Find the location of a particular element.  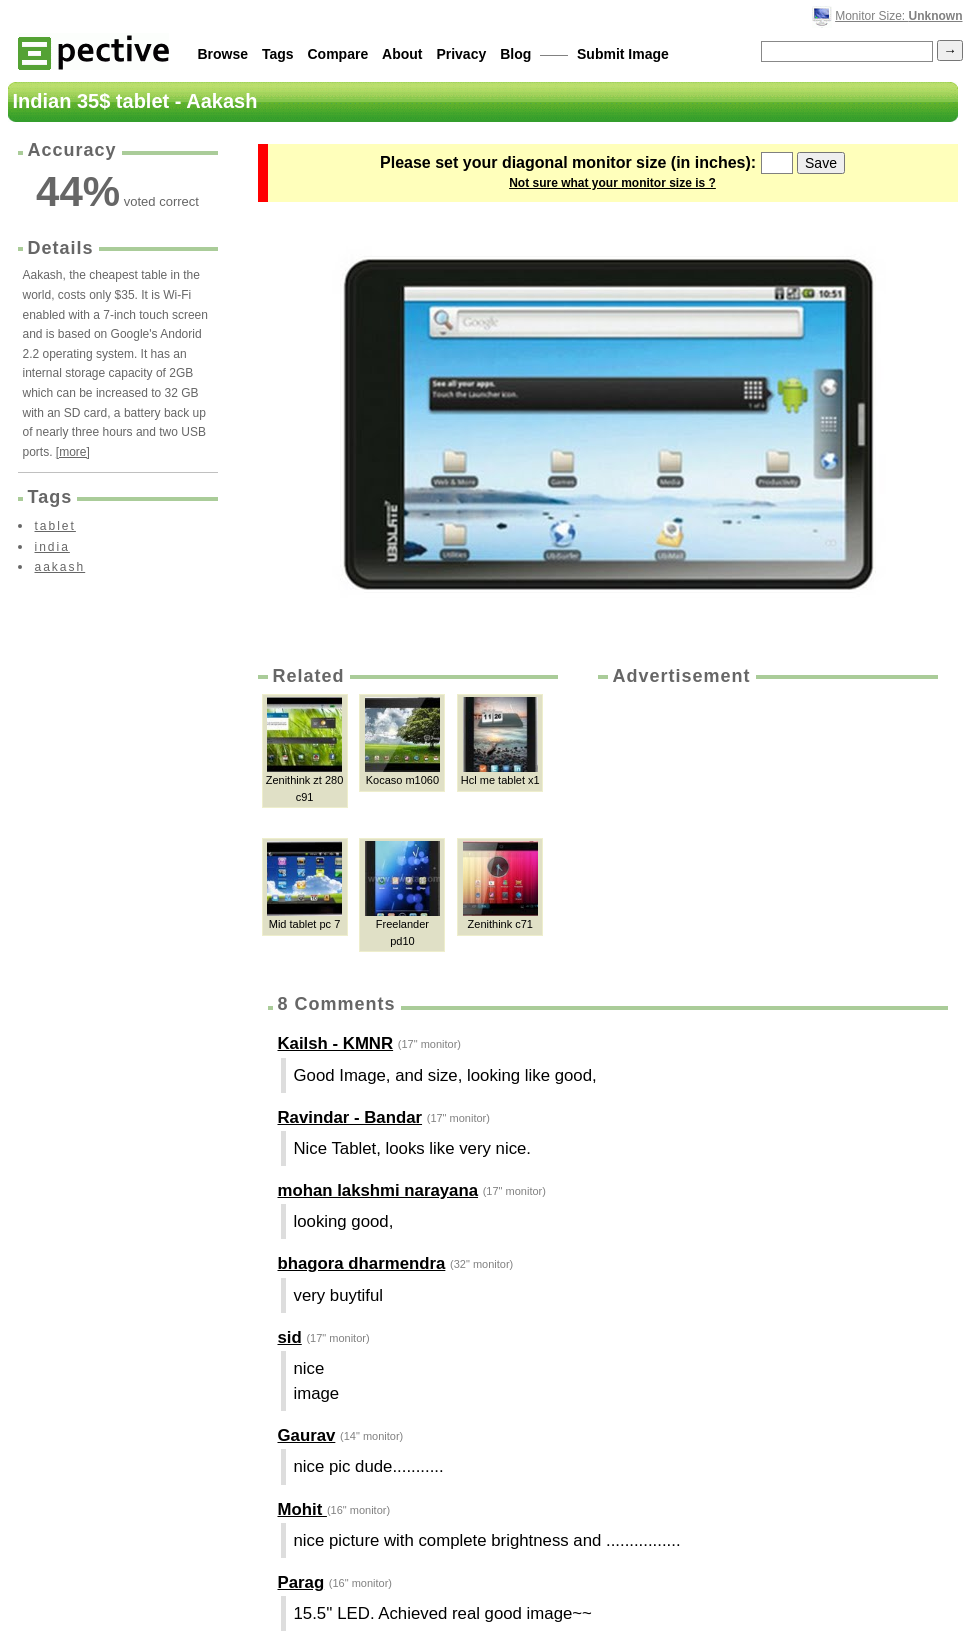

Gaurav is located at coordinates (307, 1435).